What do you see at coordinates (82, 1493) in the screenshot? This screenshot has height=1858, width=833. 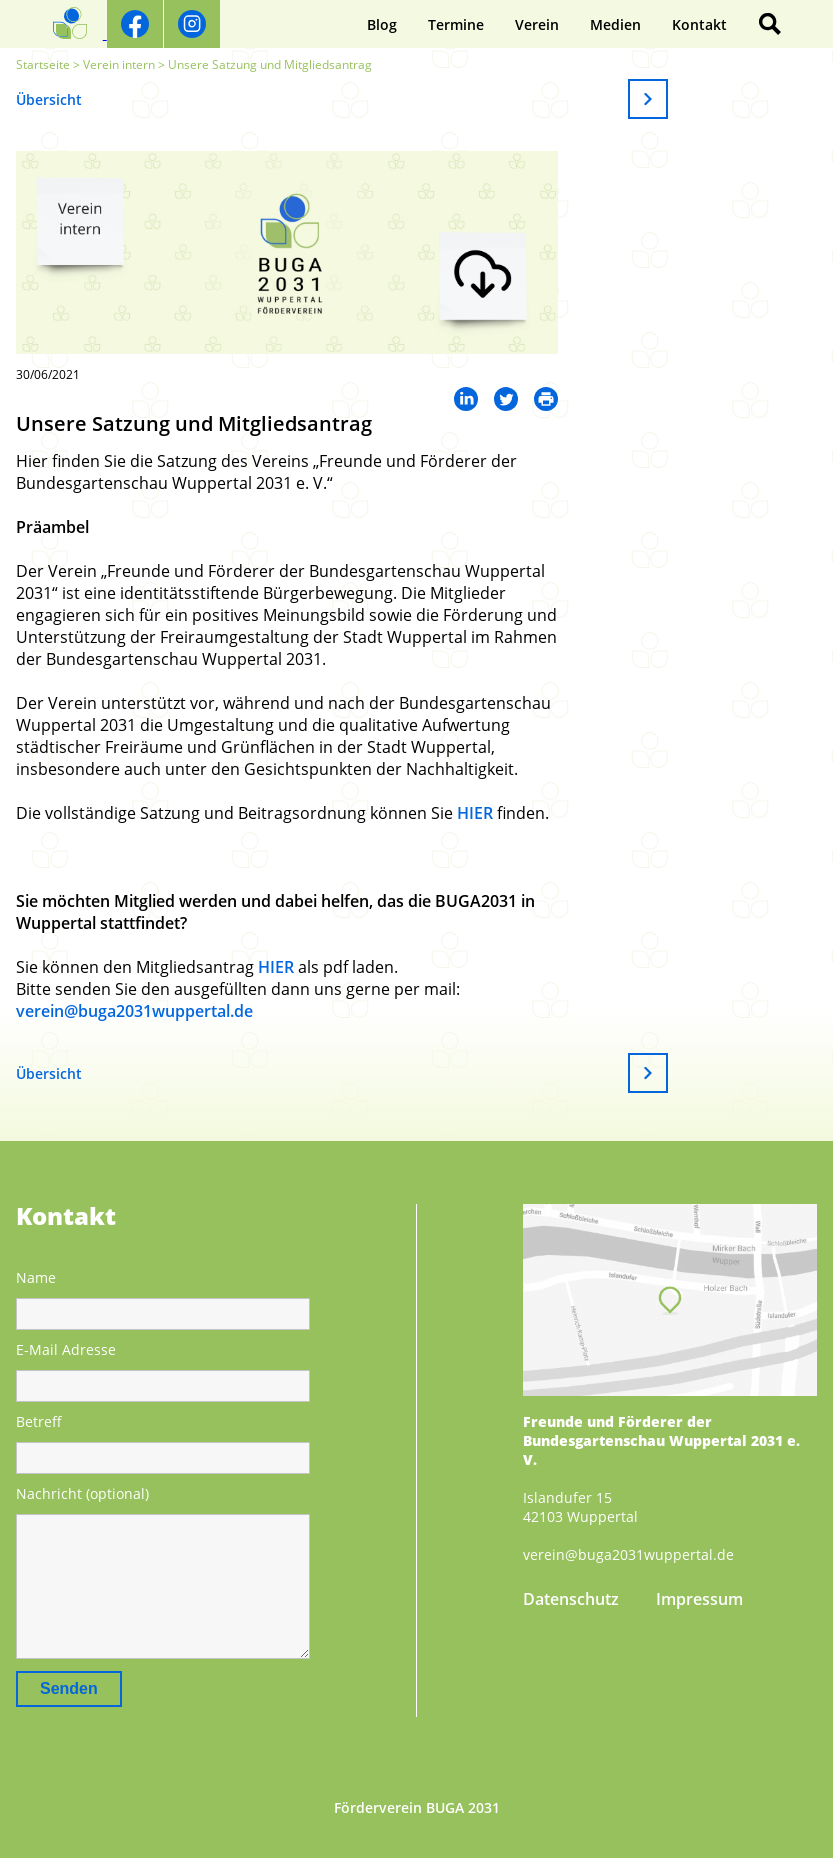 I see `Nachricht (optional)` at bounding box center [82, 1493].